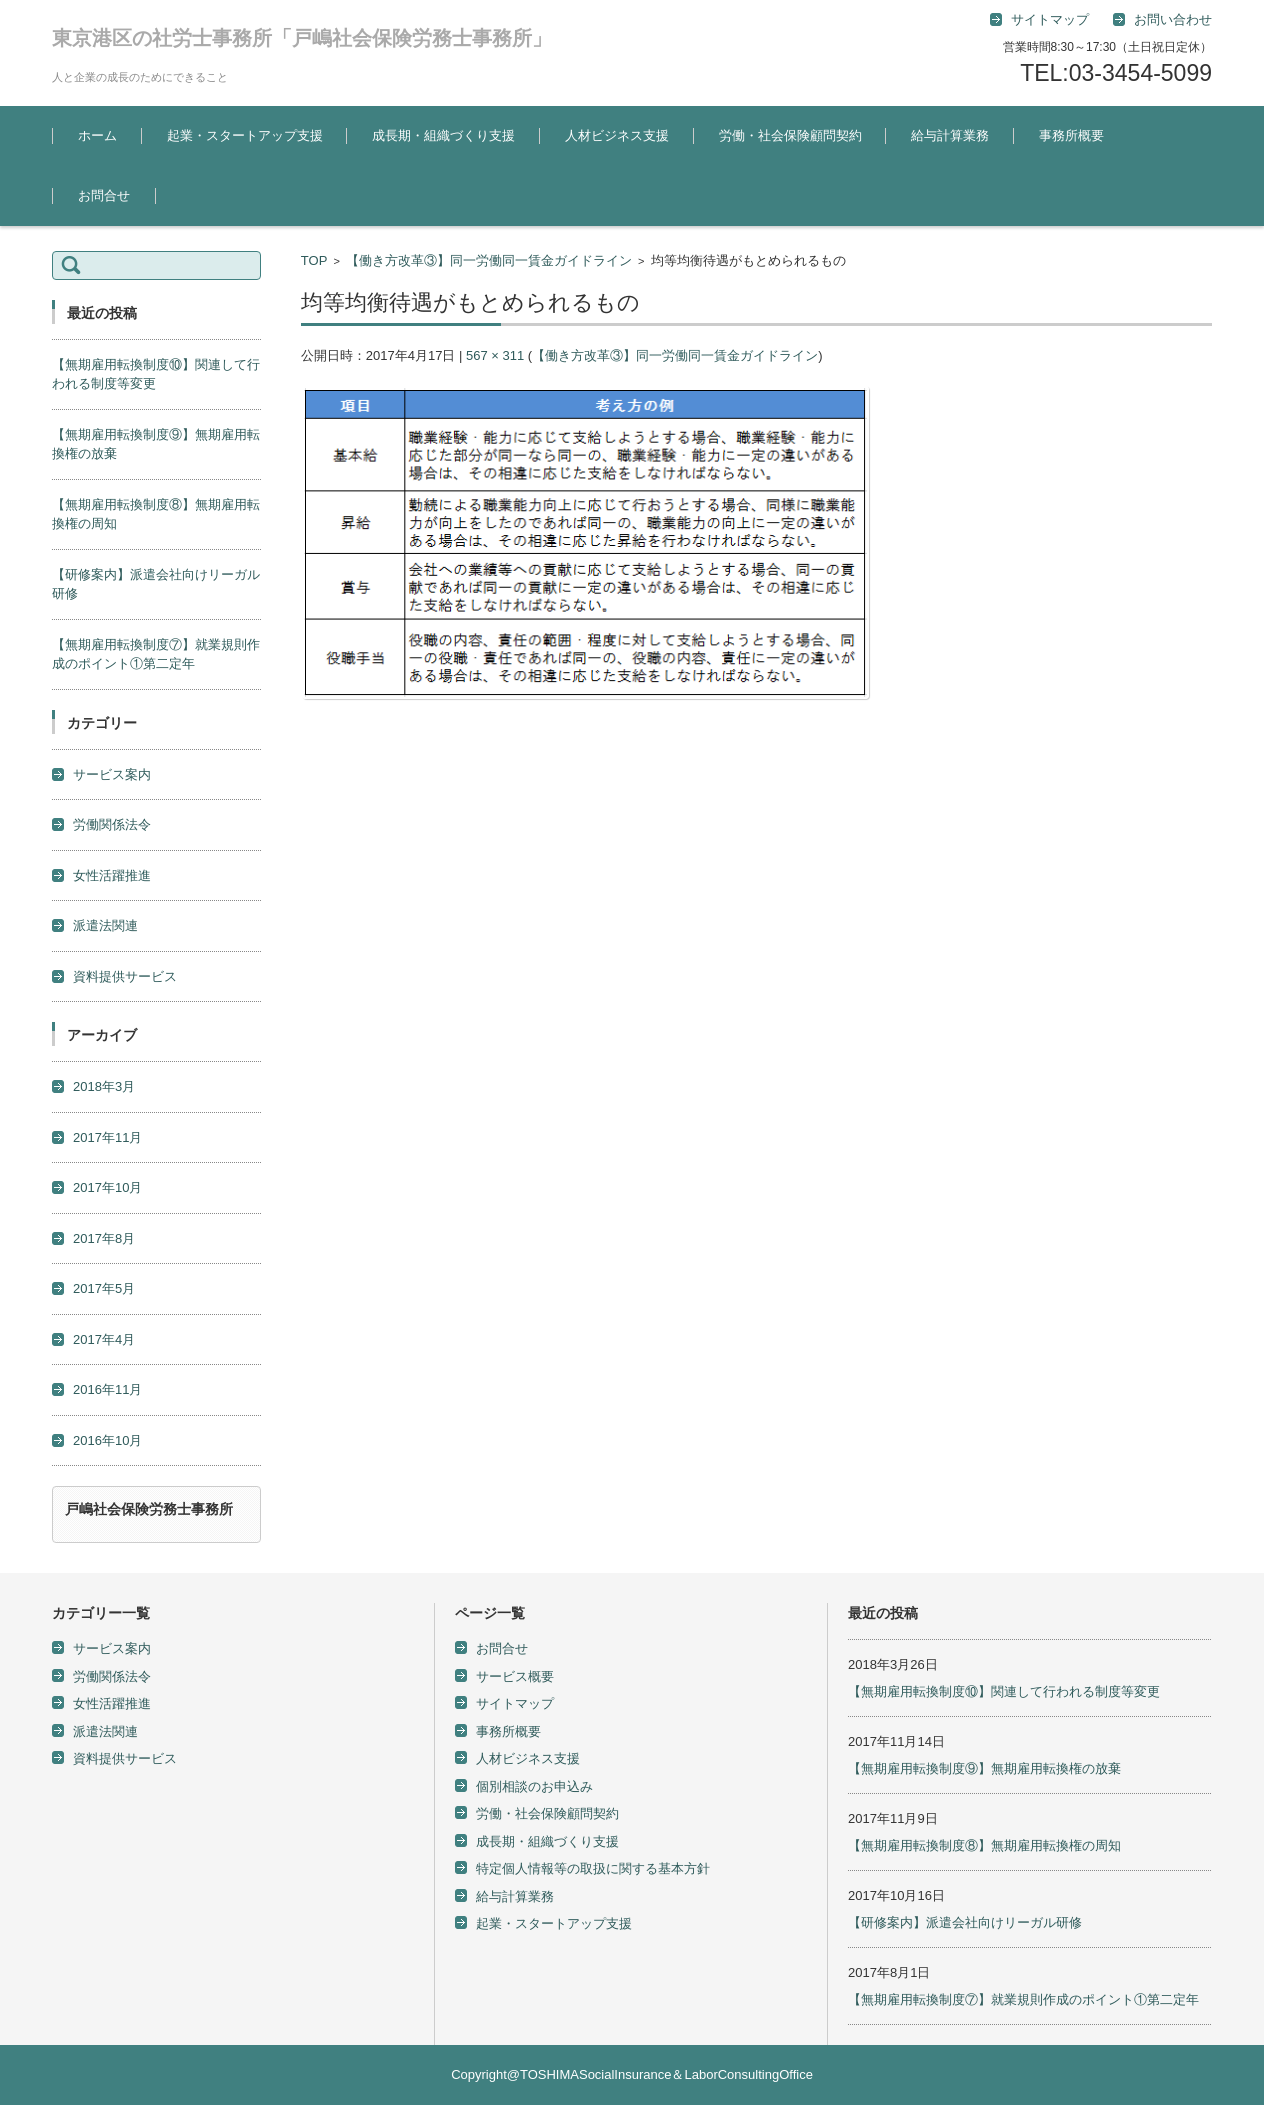 The width and height of the screenshot is (1264, 2105). What do you see at coordinates (245, 135) in the screenshot?
I see `起業・スタートアップ支援` at bounding box center [245, 135].